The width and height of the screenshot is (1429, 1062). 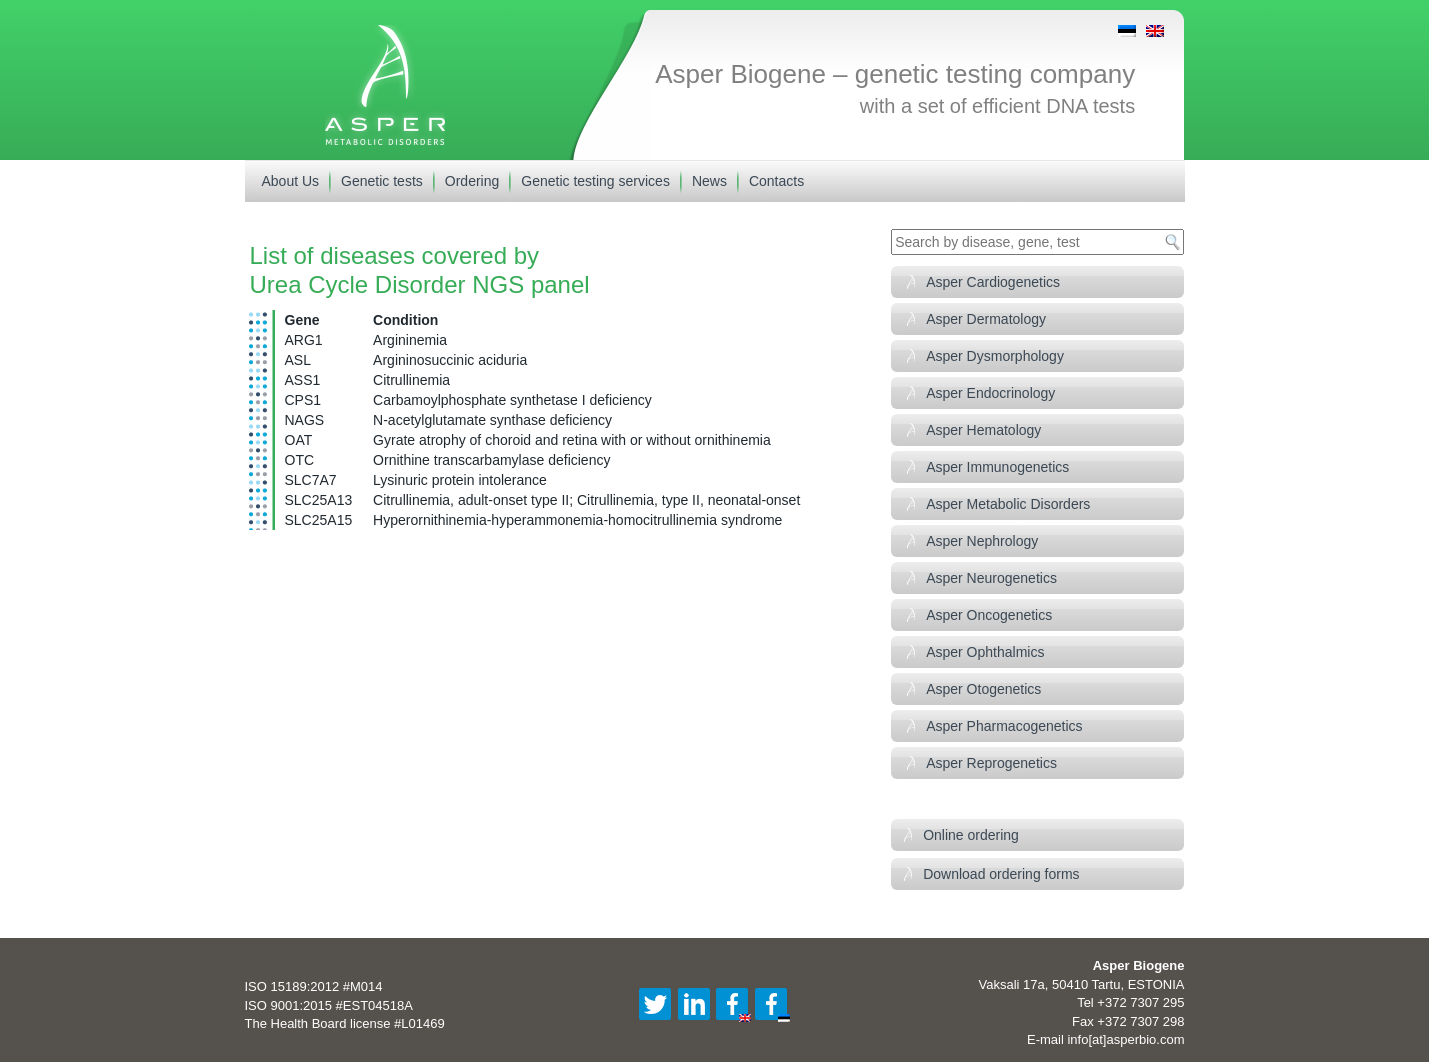 What do you see at coordinates (329, 1005) in the screenshot?
I see `ISO 9001:2015 #EST04518A` at bounding box center [329, 1005].